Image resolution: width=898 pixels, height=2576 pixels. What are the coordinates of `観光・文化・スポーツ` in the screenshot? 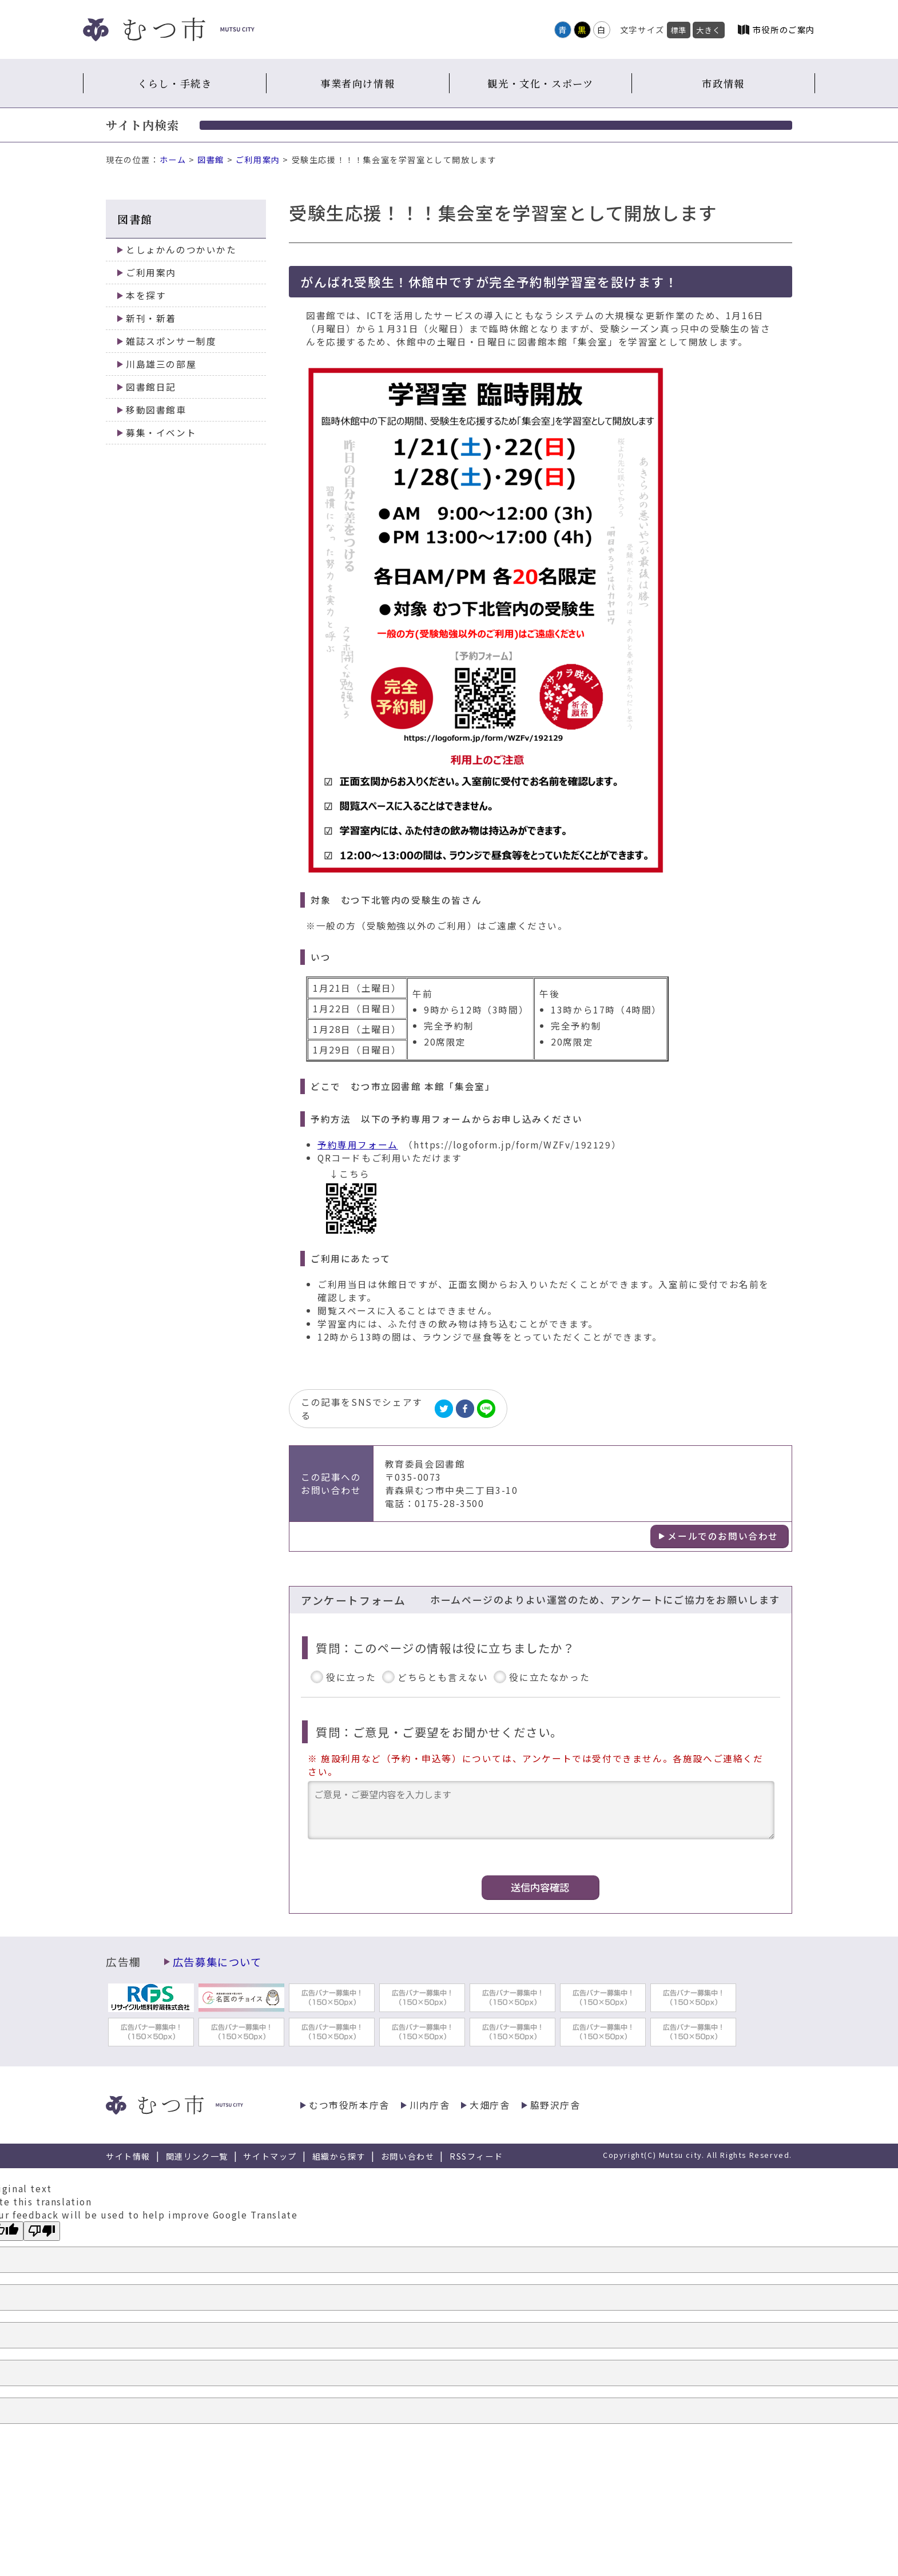 It's located at (540, 83).